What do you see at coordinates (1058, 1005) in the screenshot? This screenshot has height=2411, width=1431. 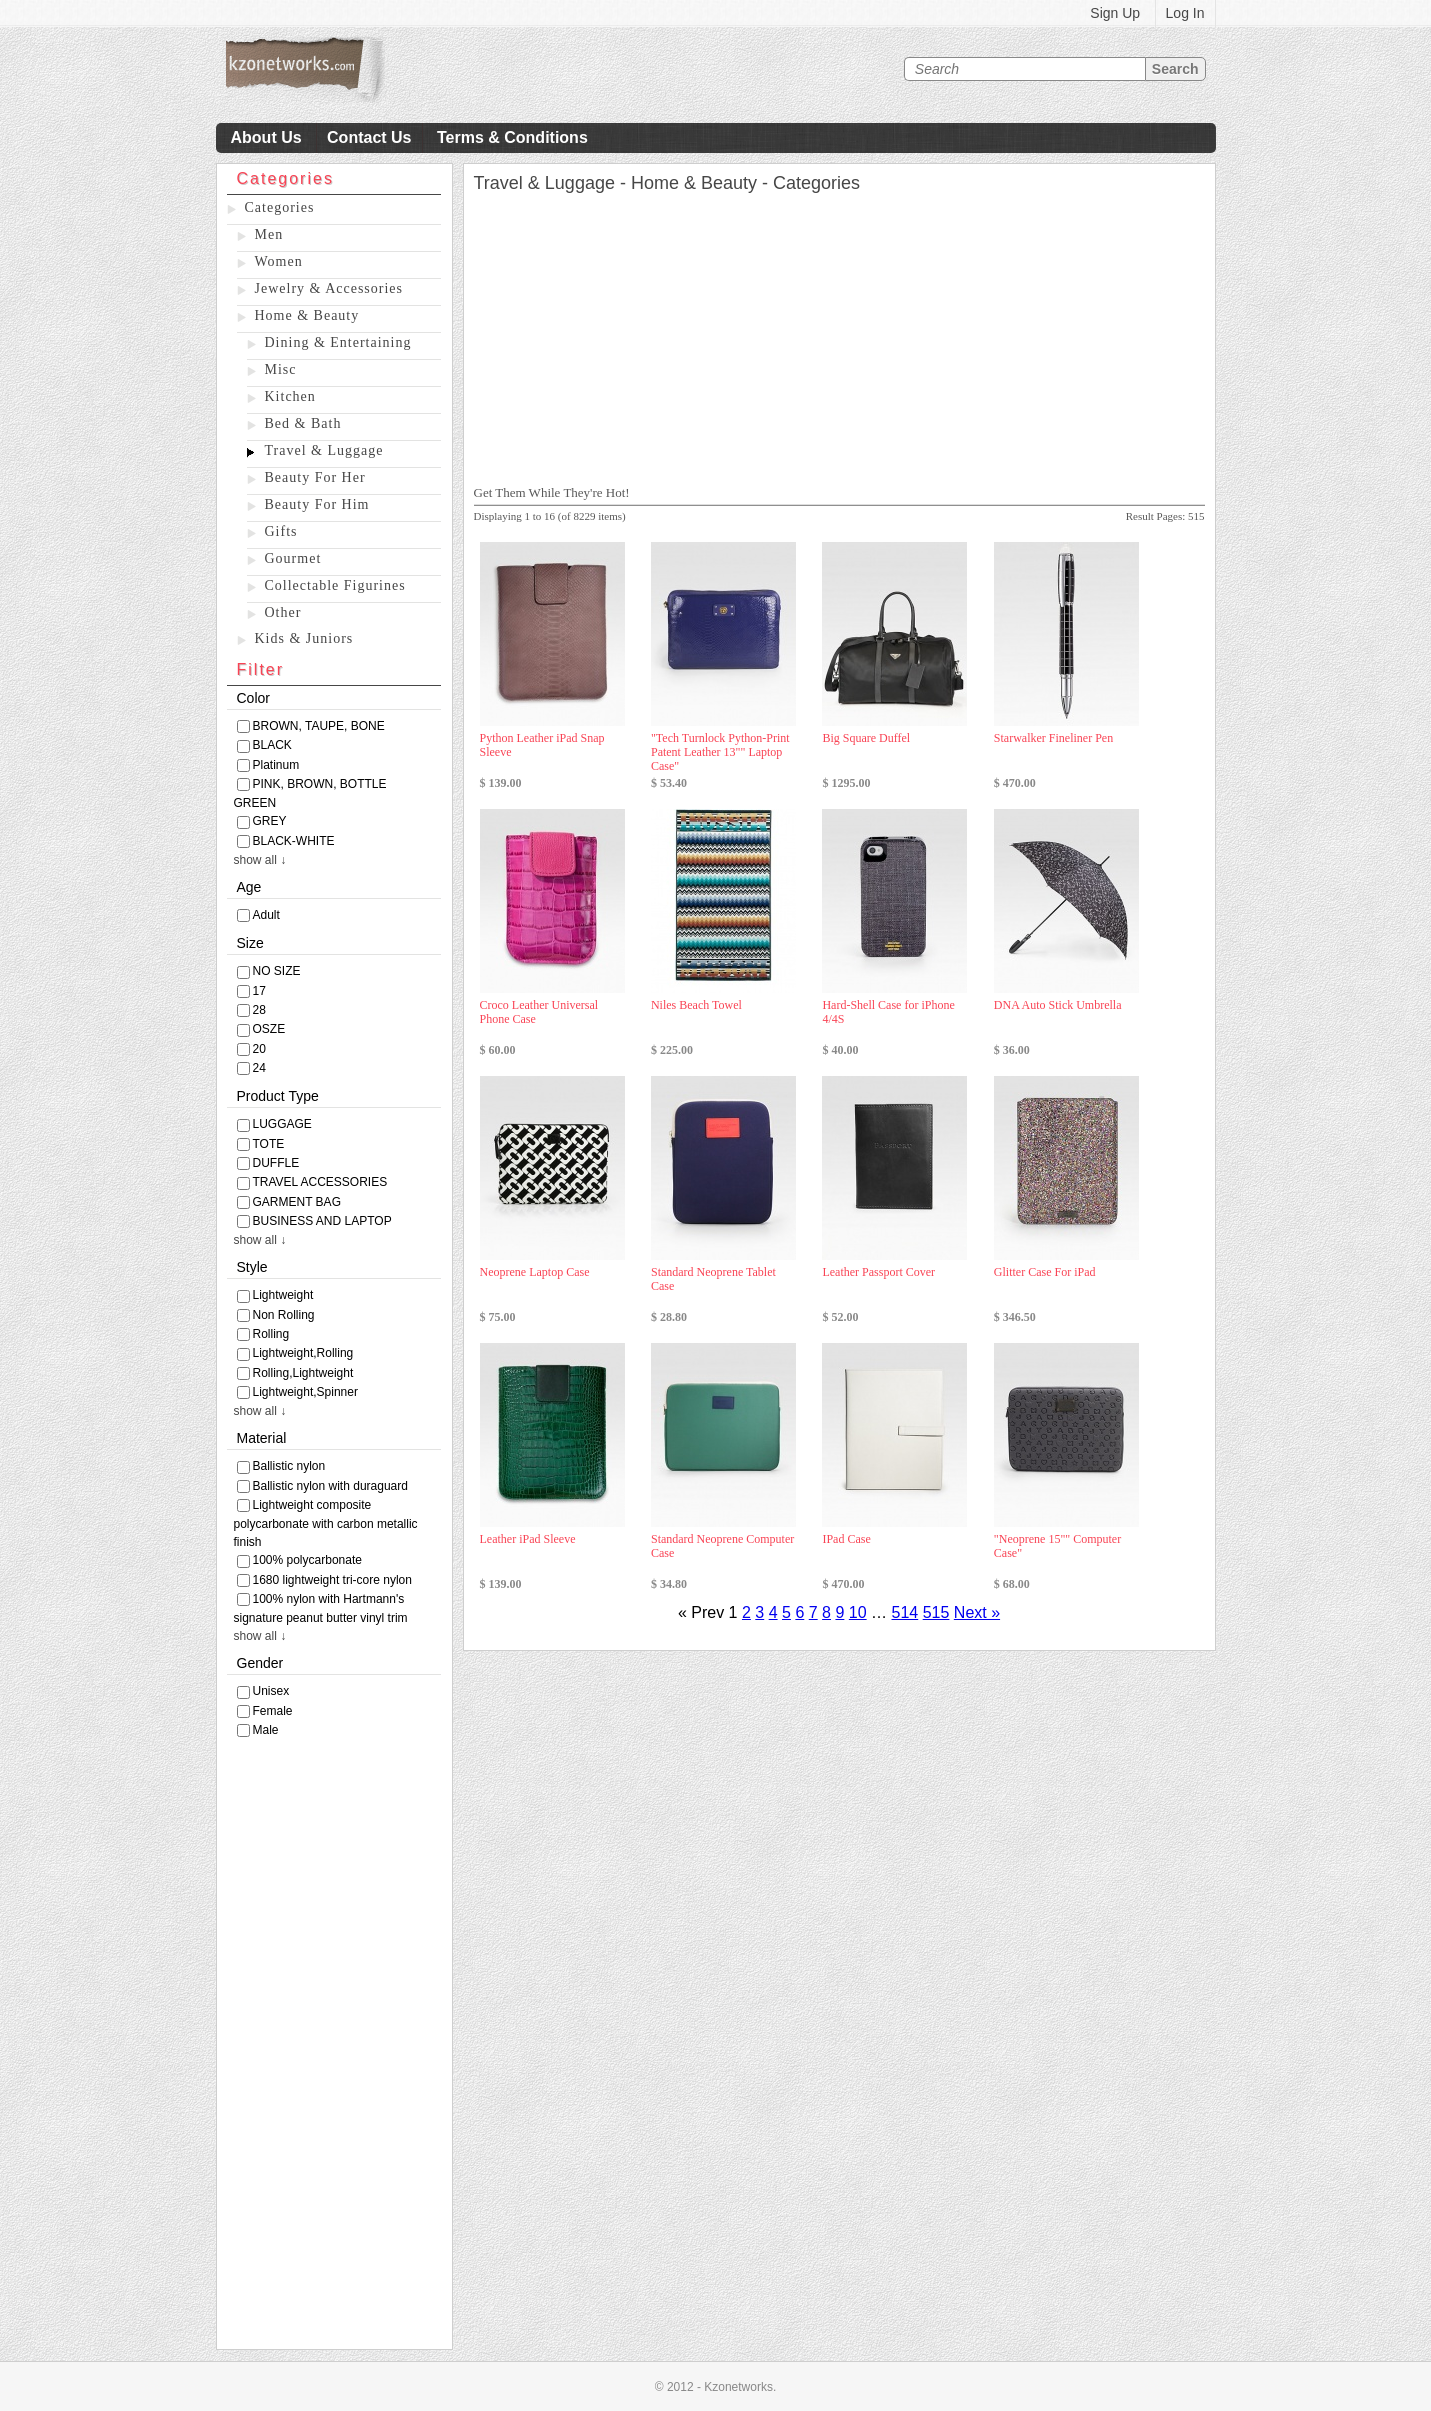 I see `DNA Auto Stick Umbrella` at bounding box center [1058, 1005].